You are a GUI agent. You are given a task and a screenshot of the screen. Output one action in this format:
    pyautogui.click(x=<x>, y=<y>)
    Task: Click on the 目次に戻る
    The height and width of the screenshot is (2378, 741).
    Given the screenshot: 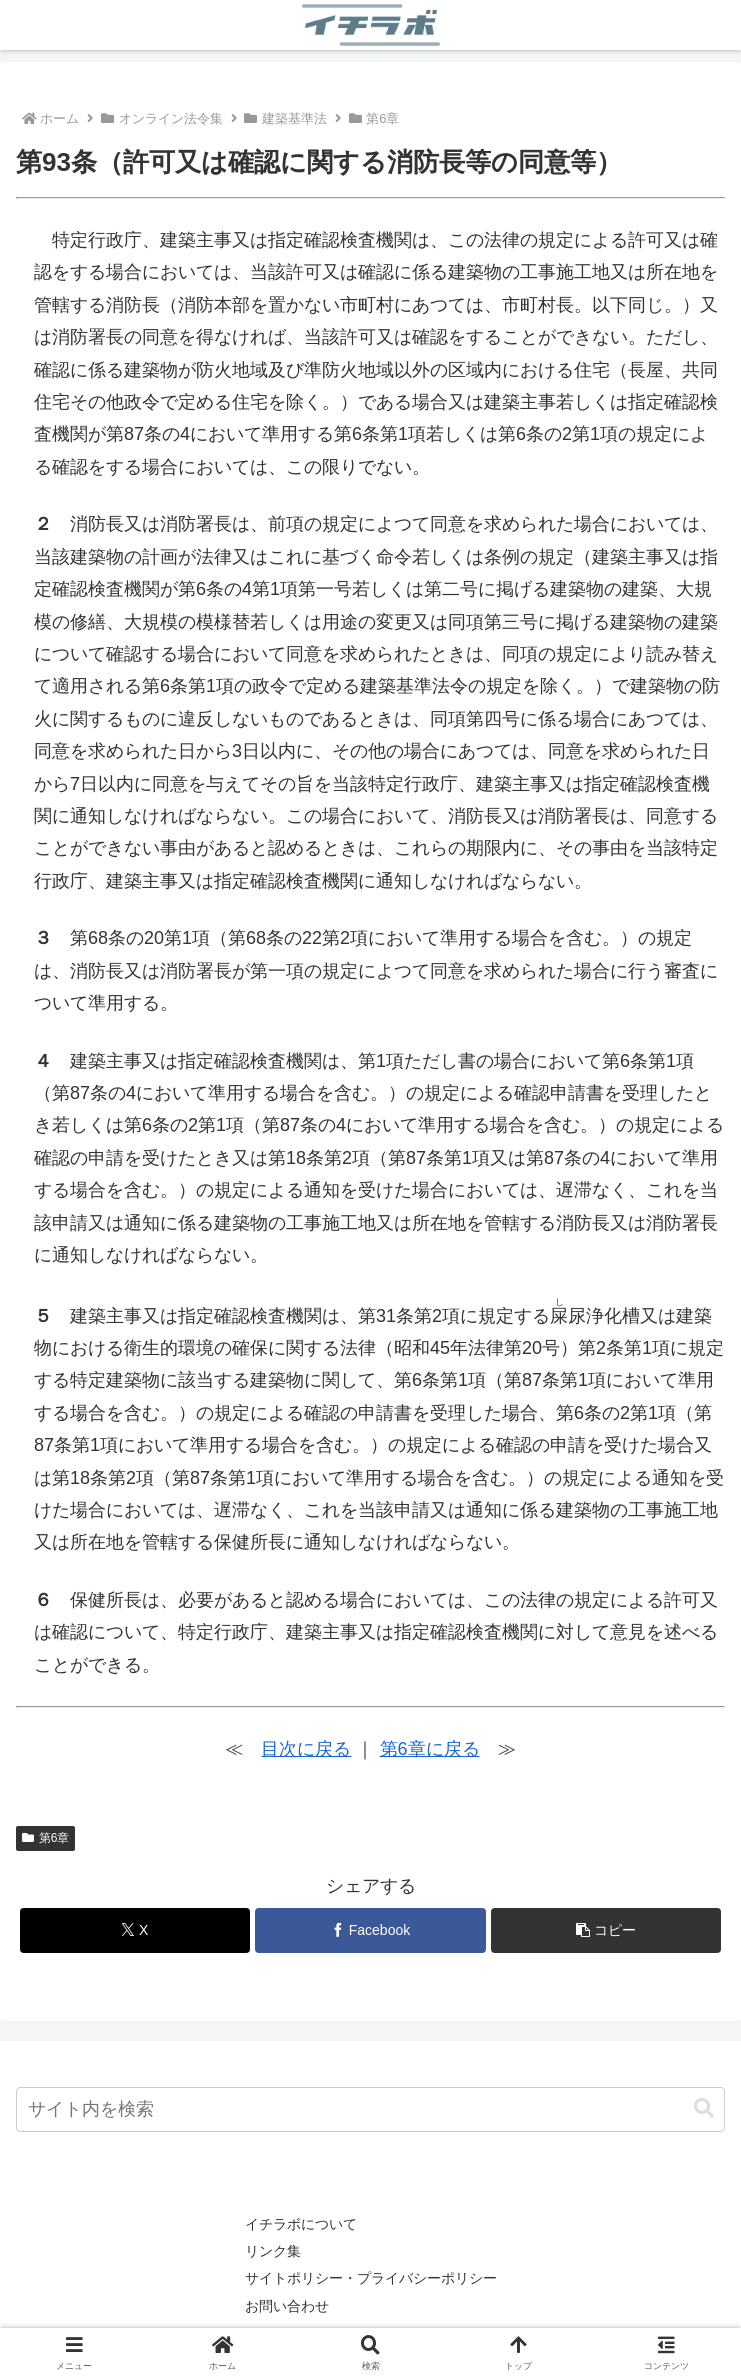 What is the action you would take?
    pyautogui.click(x=306, y=1749)
    